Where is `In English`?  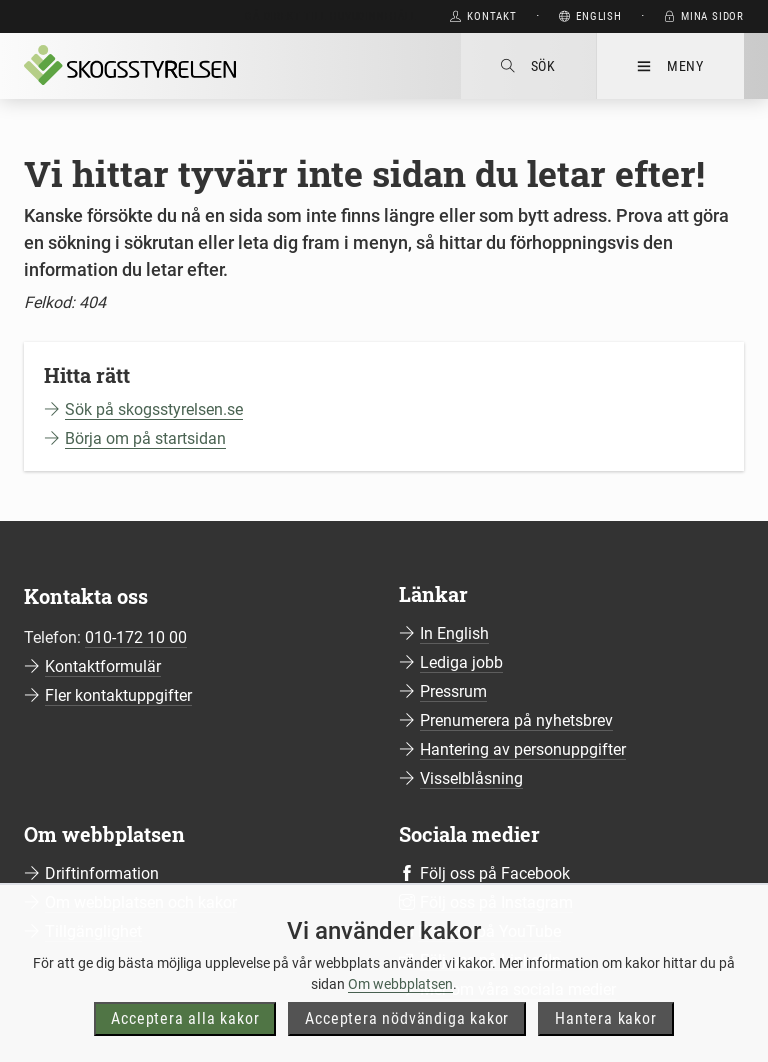
In English is located at coordinates (454, 633).